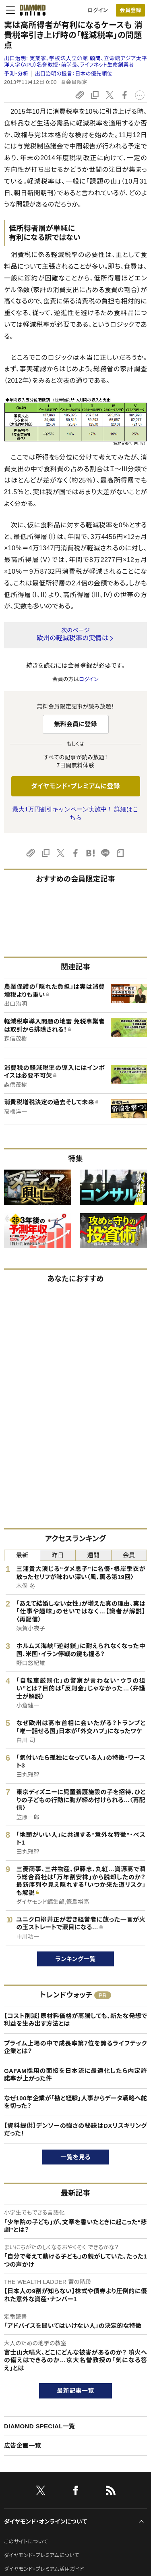 This screenshot has width=151, height=2576. Describe the element at coordinates (98, 10) in the screenshot. I see `ログイン` at that location.